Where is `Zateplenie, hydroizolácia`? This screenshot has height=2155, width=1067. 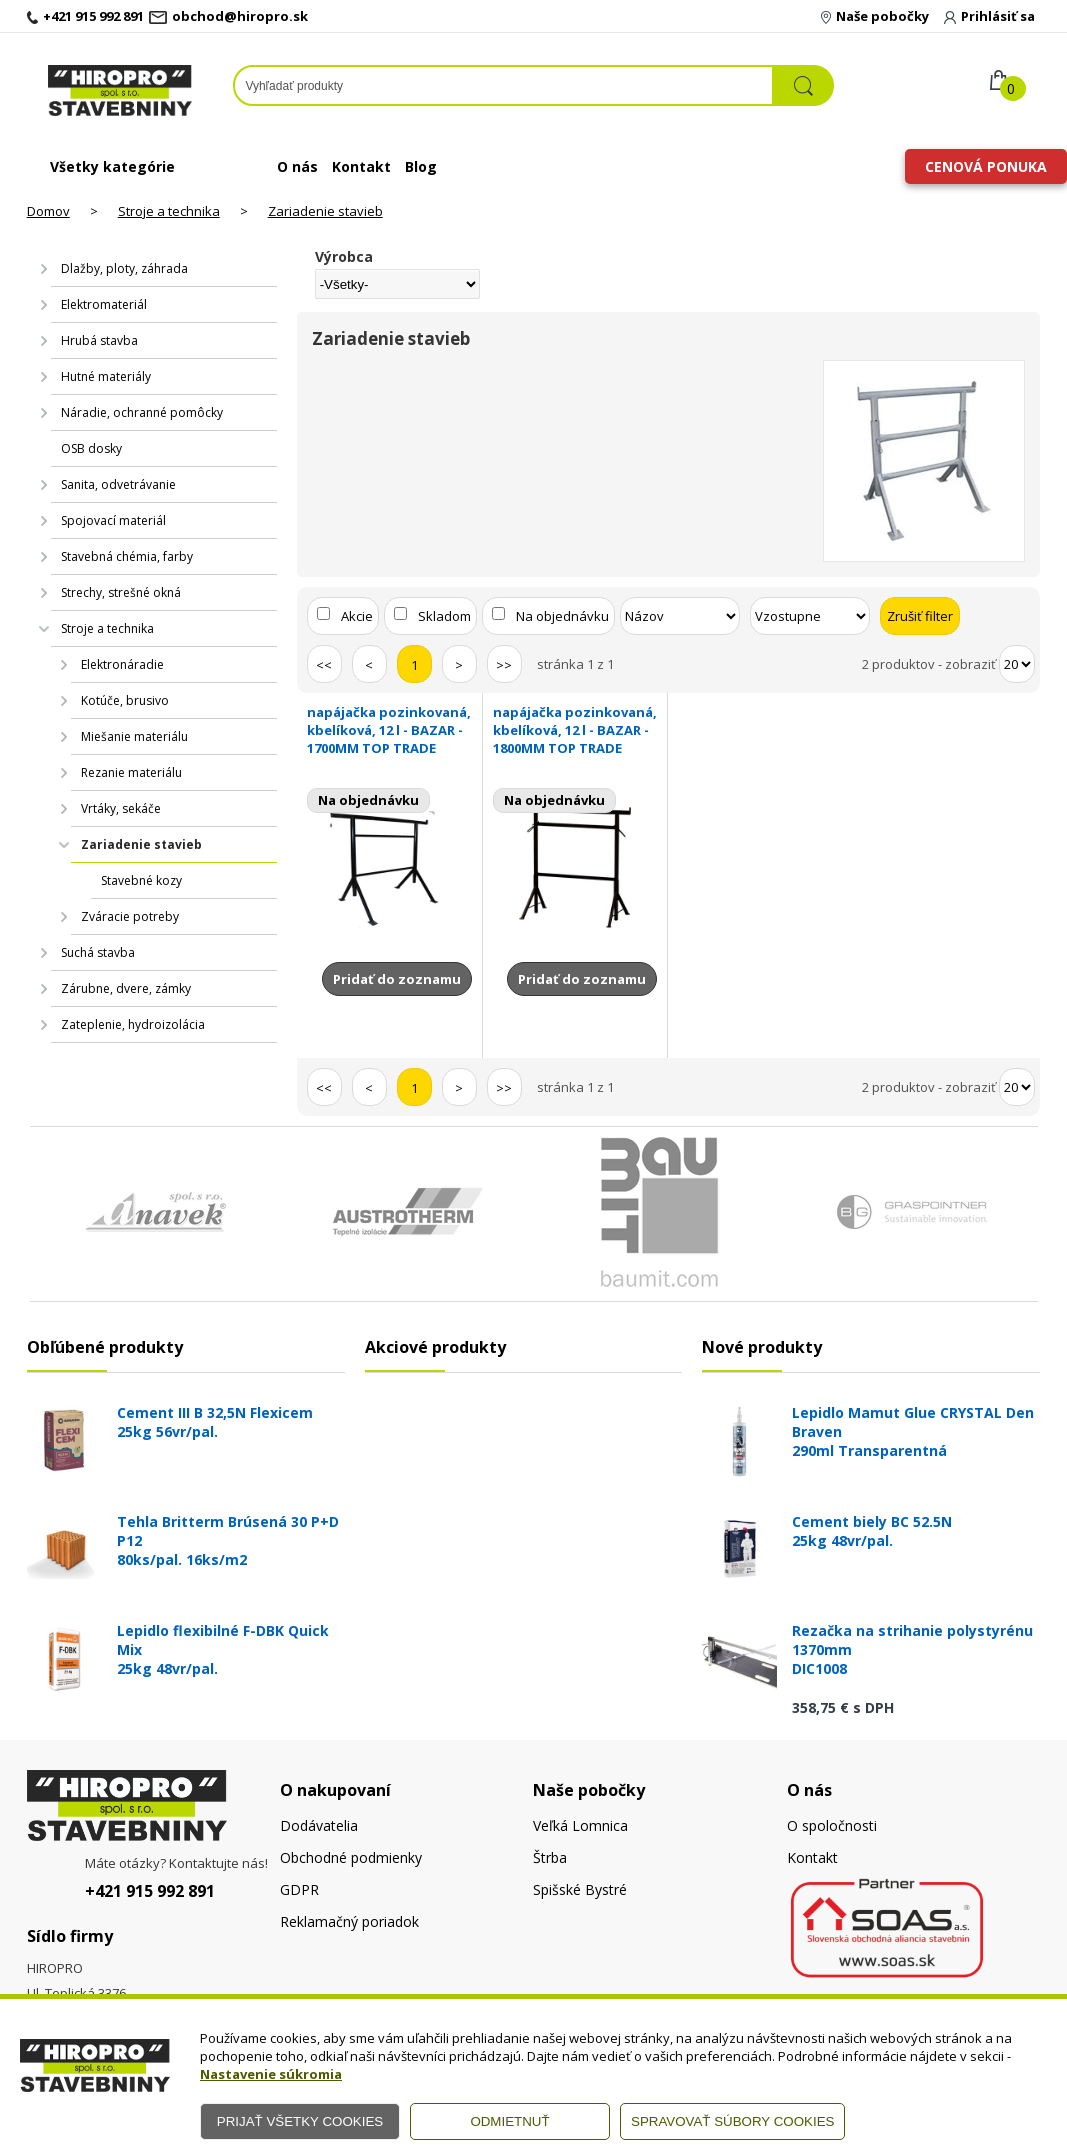 Zateplenie, hydroizolácia is located at coordinates (133, 1024).